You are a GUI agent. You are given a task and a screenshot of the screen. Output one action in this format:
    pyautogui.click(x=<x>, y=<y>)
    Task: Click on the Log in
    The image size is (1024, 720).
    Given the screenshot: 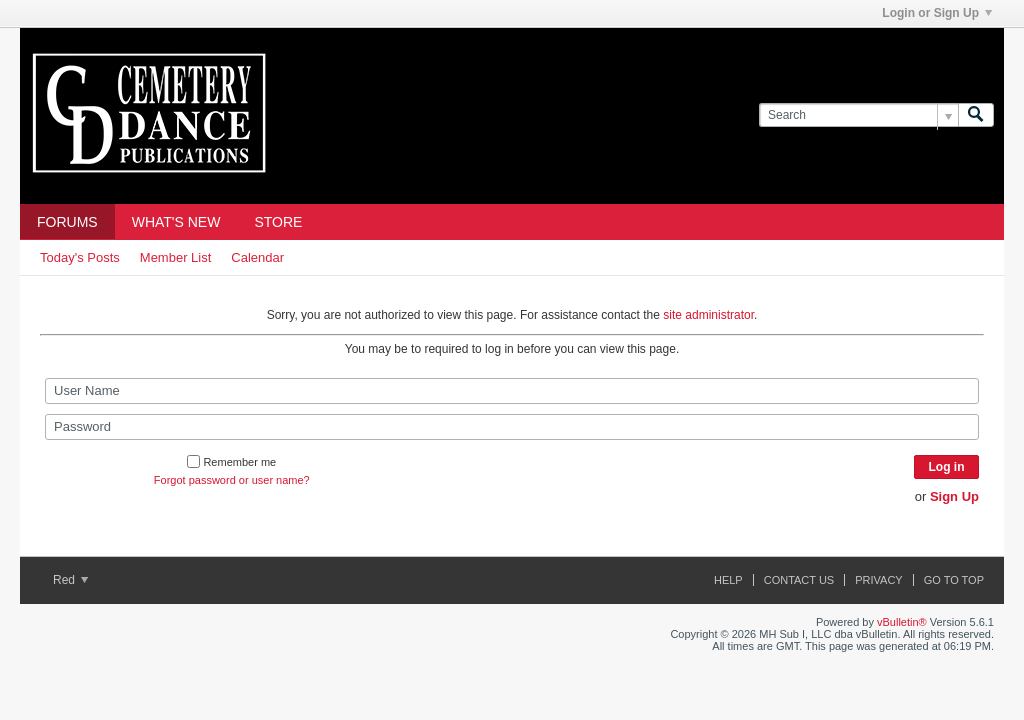 What is the action you would take?
    pyautogui.click(x=947, y=467)
    